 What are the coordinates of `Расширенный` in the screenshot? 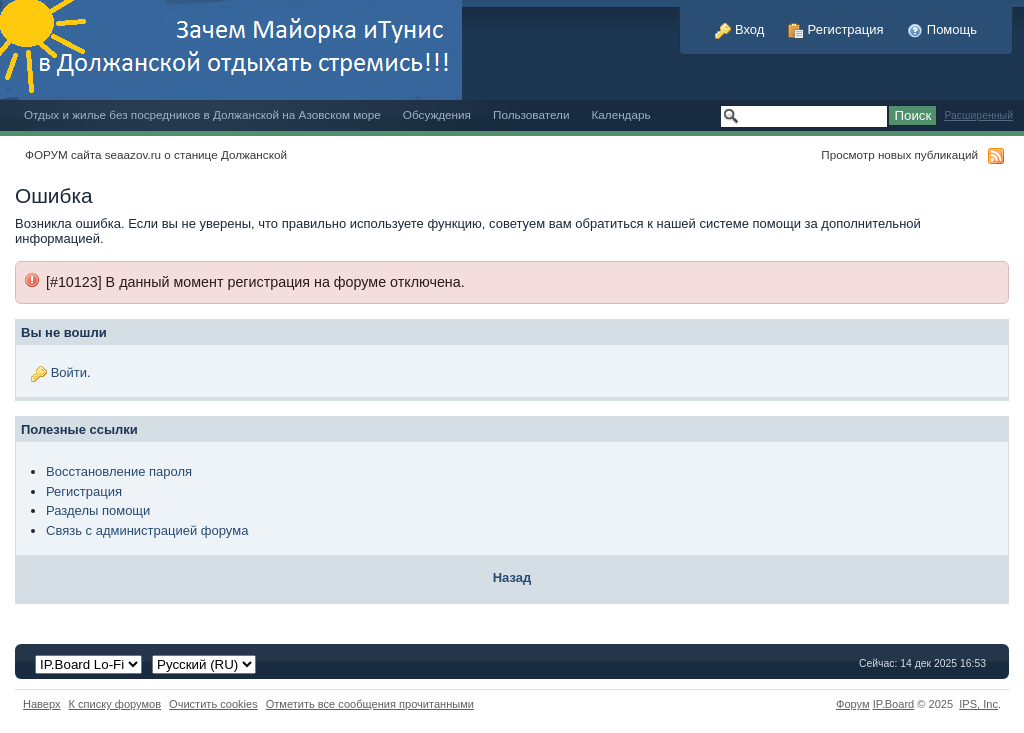 It's located at (978, 115).